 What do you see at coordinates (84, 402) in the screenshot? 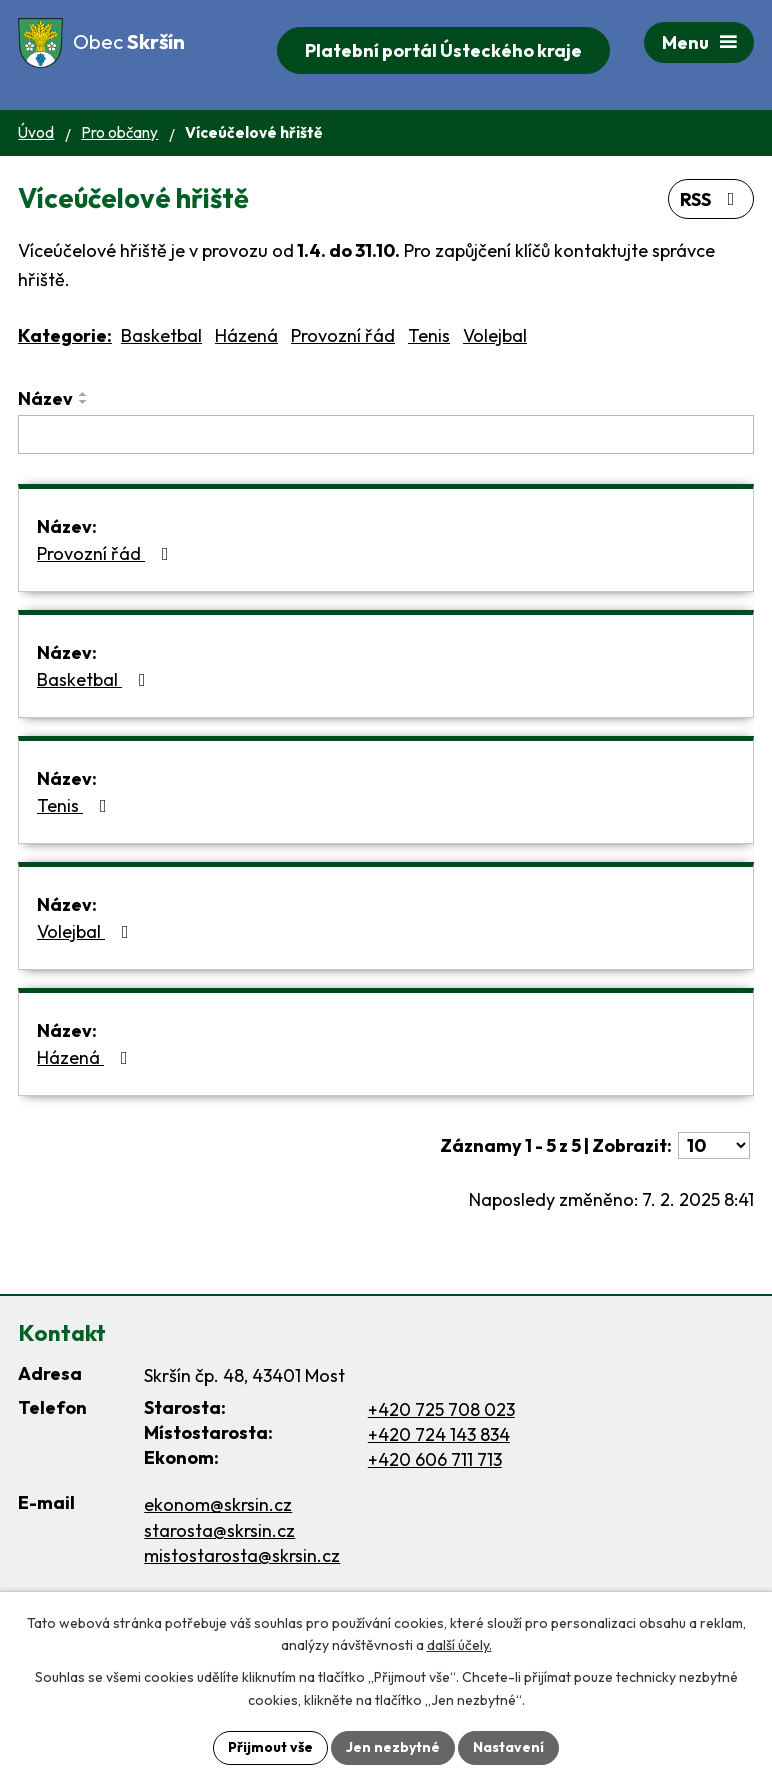
I see `[Seřadit podle Název sestupně]` at bounding box center [84, 402].